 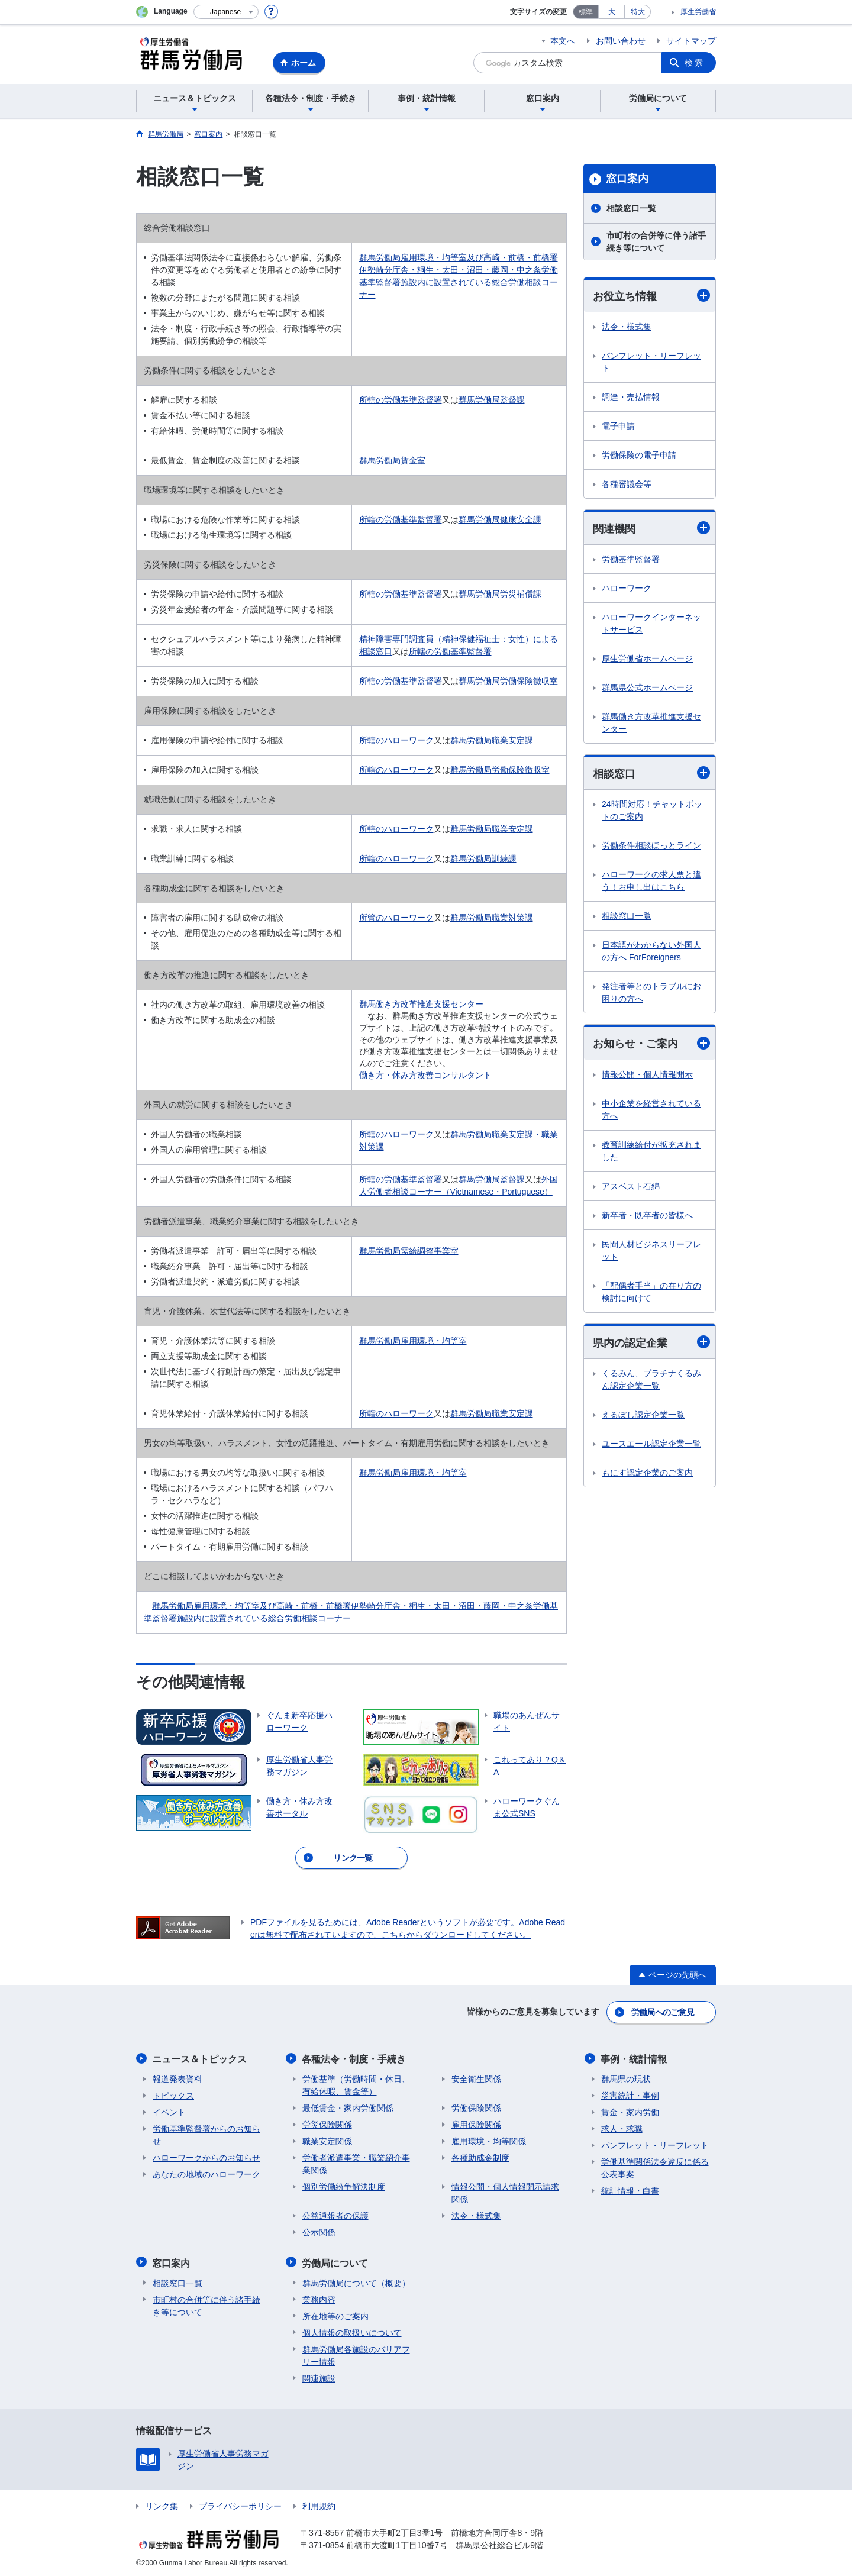 I want to click on 所轄の労働基準監督署, so click(x=400, y=400).